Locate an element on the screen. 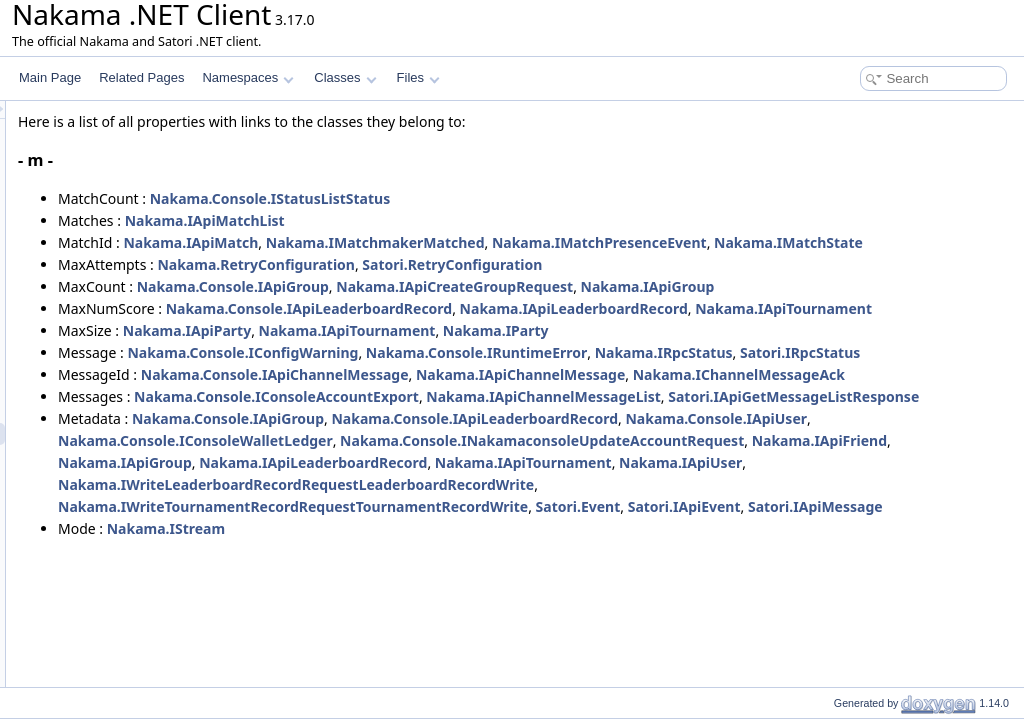 Image resolution: width=1024 pixels, height=720 pixels. Satori.IRpcStatus is located at coordinates (368, 418).